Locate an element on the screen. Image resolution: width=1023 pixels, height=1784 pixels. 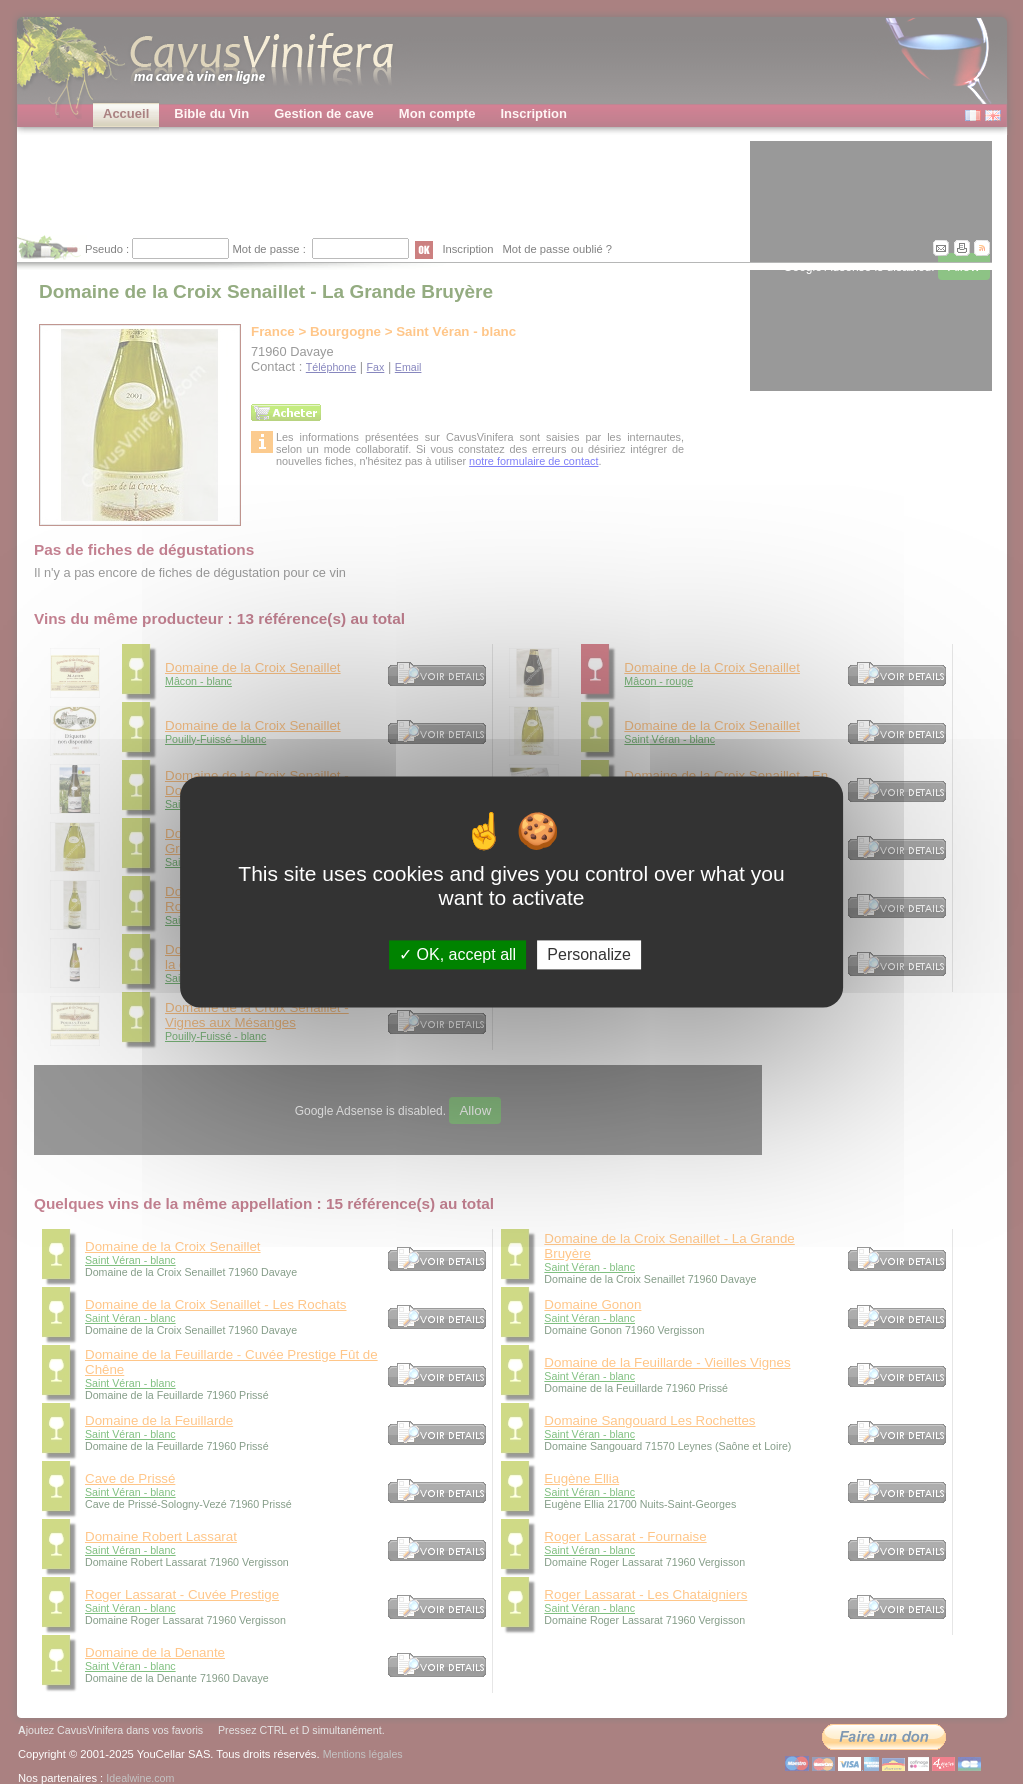
OK, accept all is located at coordinates (457, 954).